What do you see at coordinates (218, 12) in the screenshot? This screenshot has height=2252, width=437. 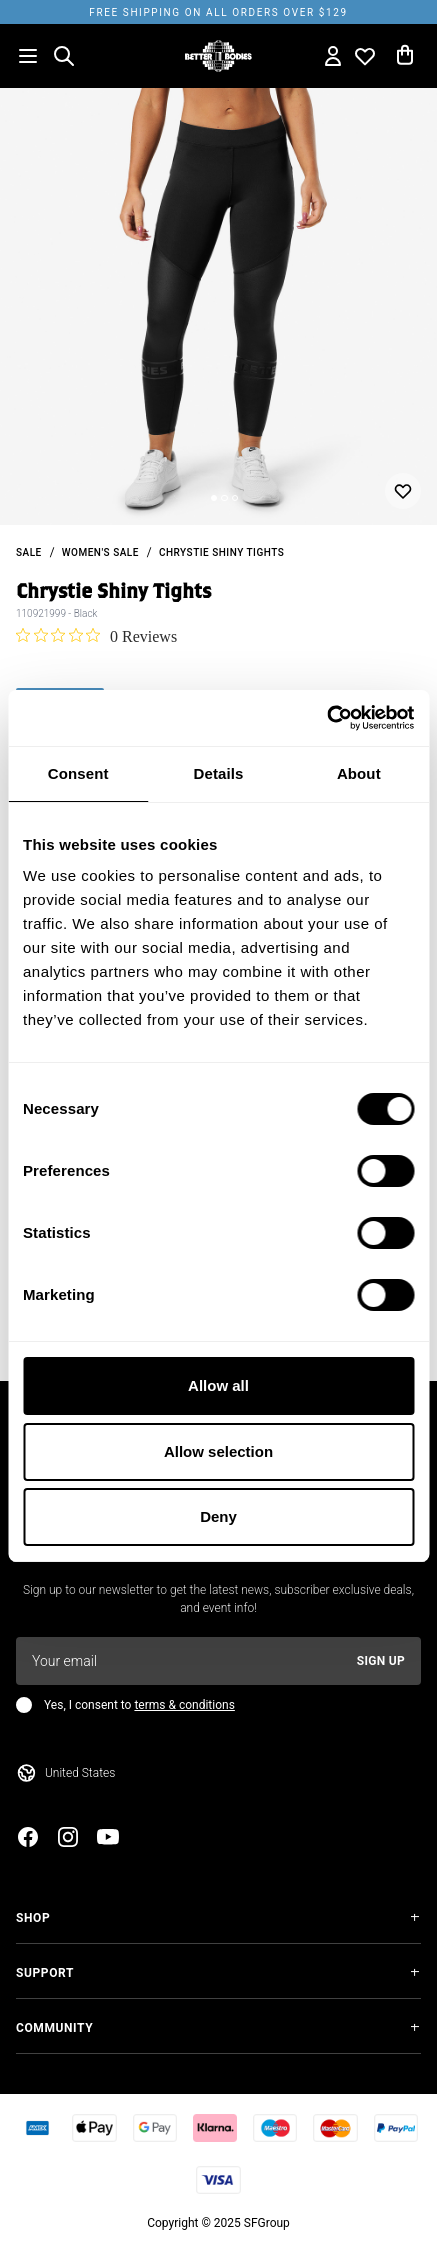 I see `Free shipping on all orders over $129` at bounding box center [218, 12].